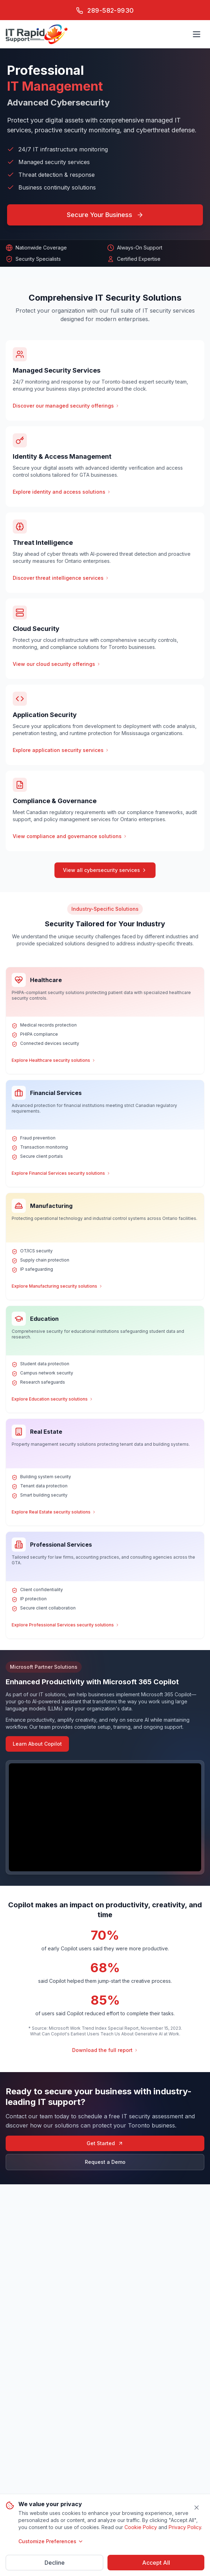 The image size is (210, 2576). Describe the element at coordinates (62, 492) in the screenshot. I see `Explore identity and access solutions` at that location.